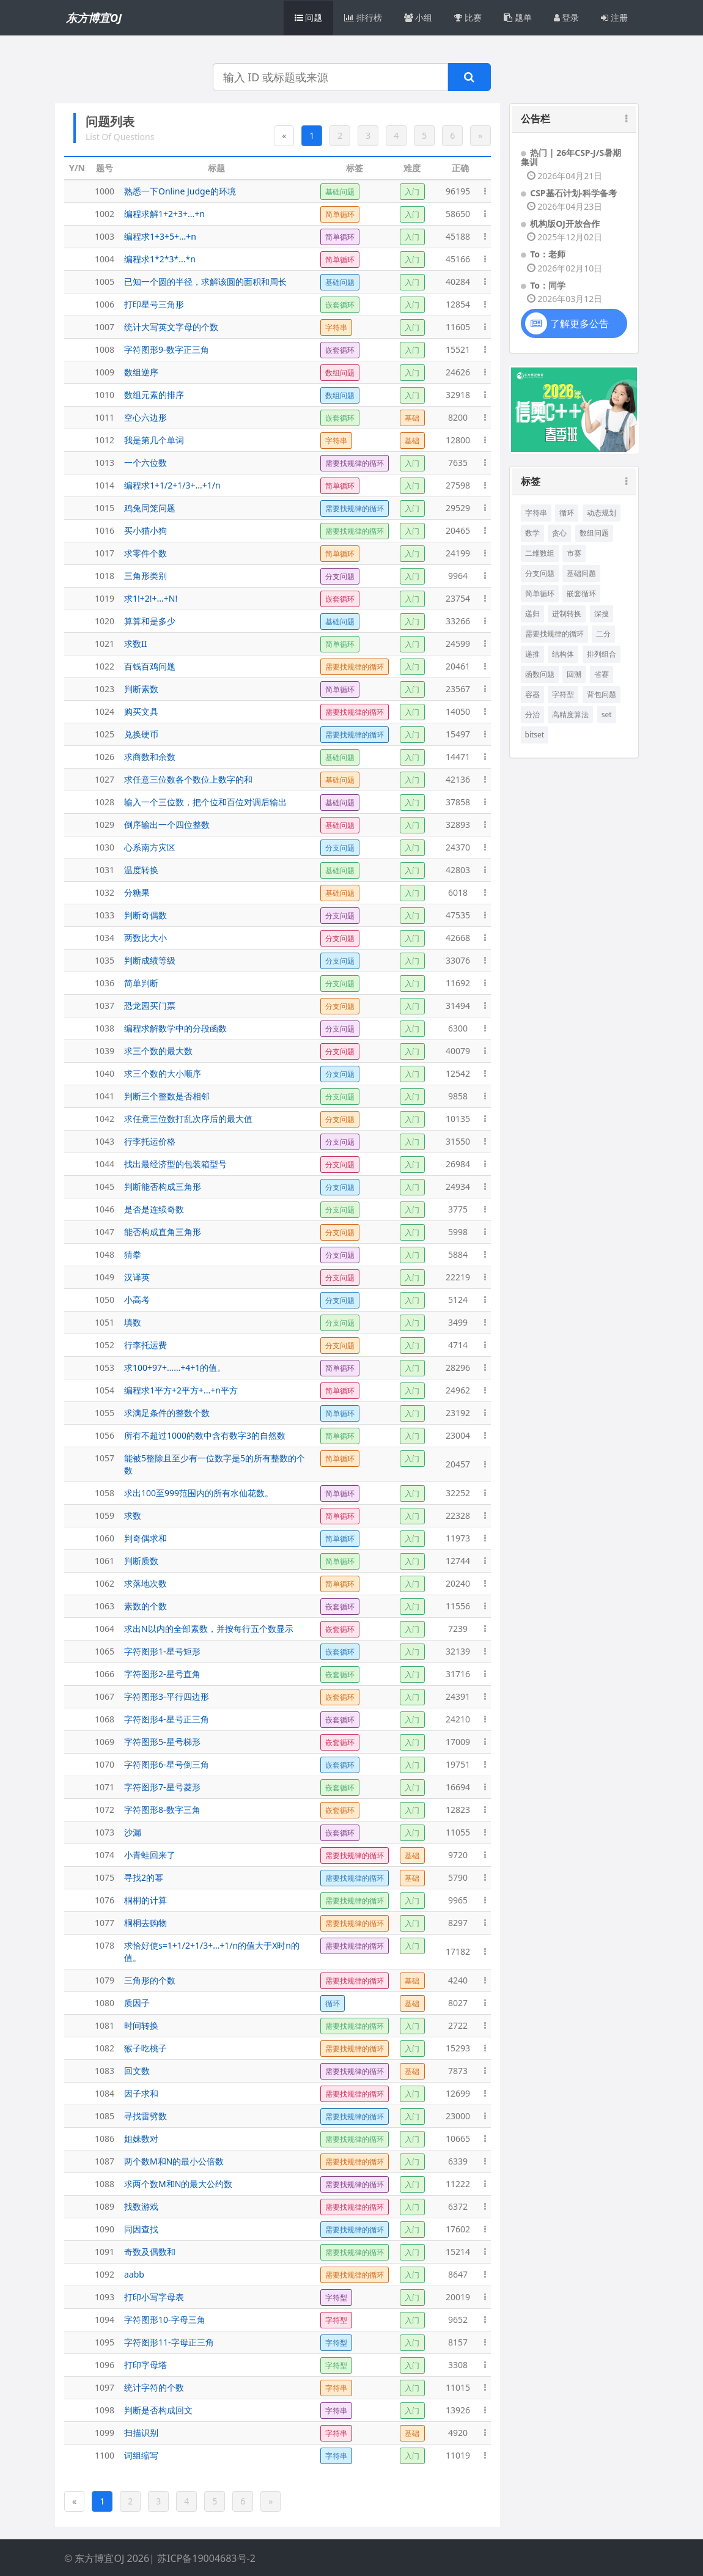 Image resolution: width=703 pixels, height=2576 pixels. I want to click on 1040, so click(104, 1073).